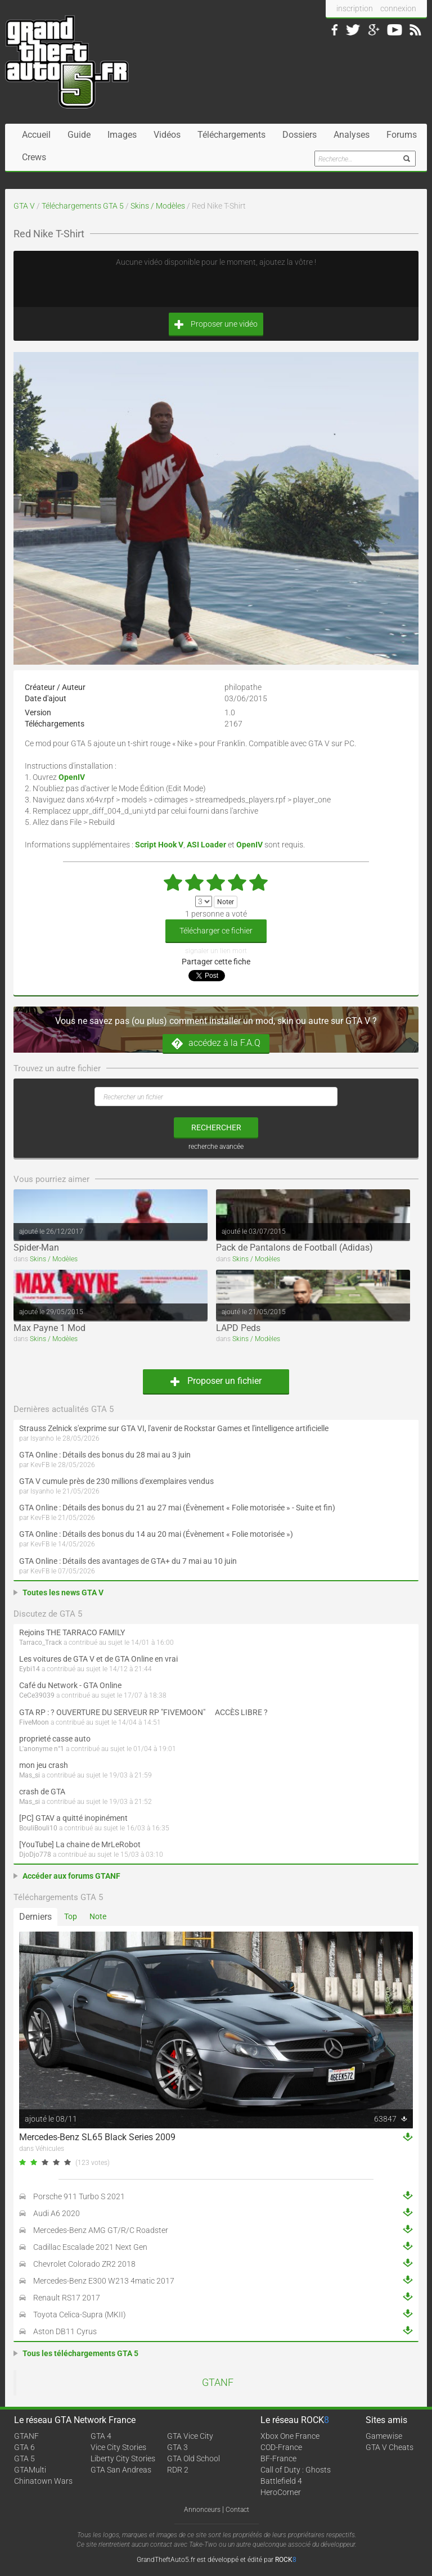  I want to click on Toyota Celica-Supra (MKII), so click(79, 2314).